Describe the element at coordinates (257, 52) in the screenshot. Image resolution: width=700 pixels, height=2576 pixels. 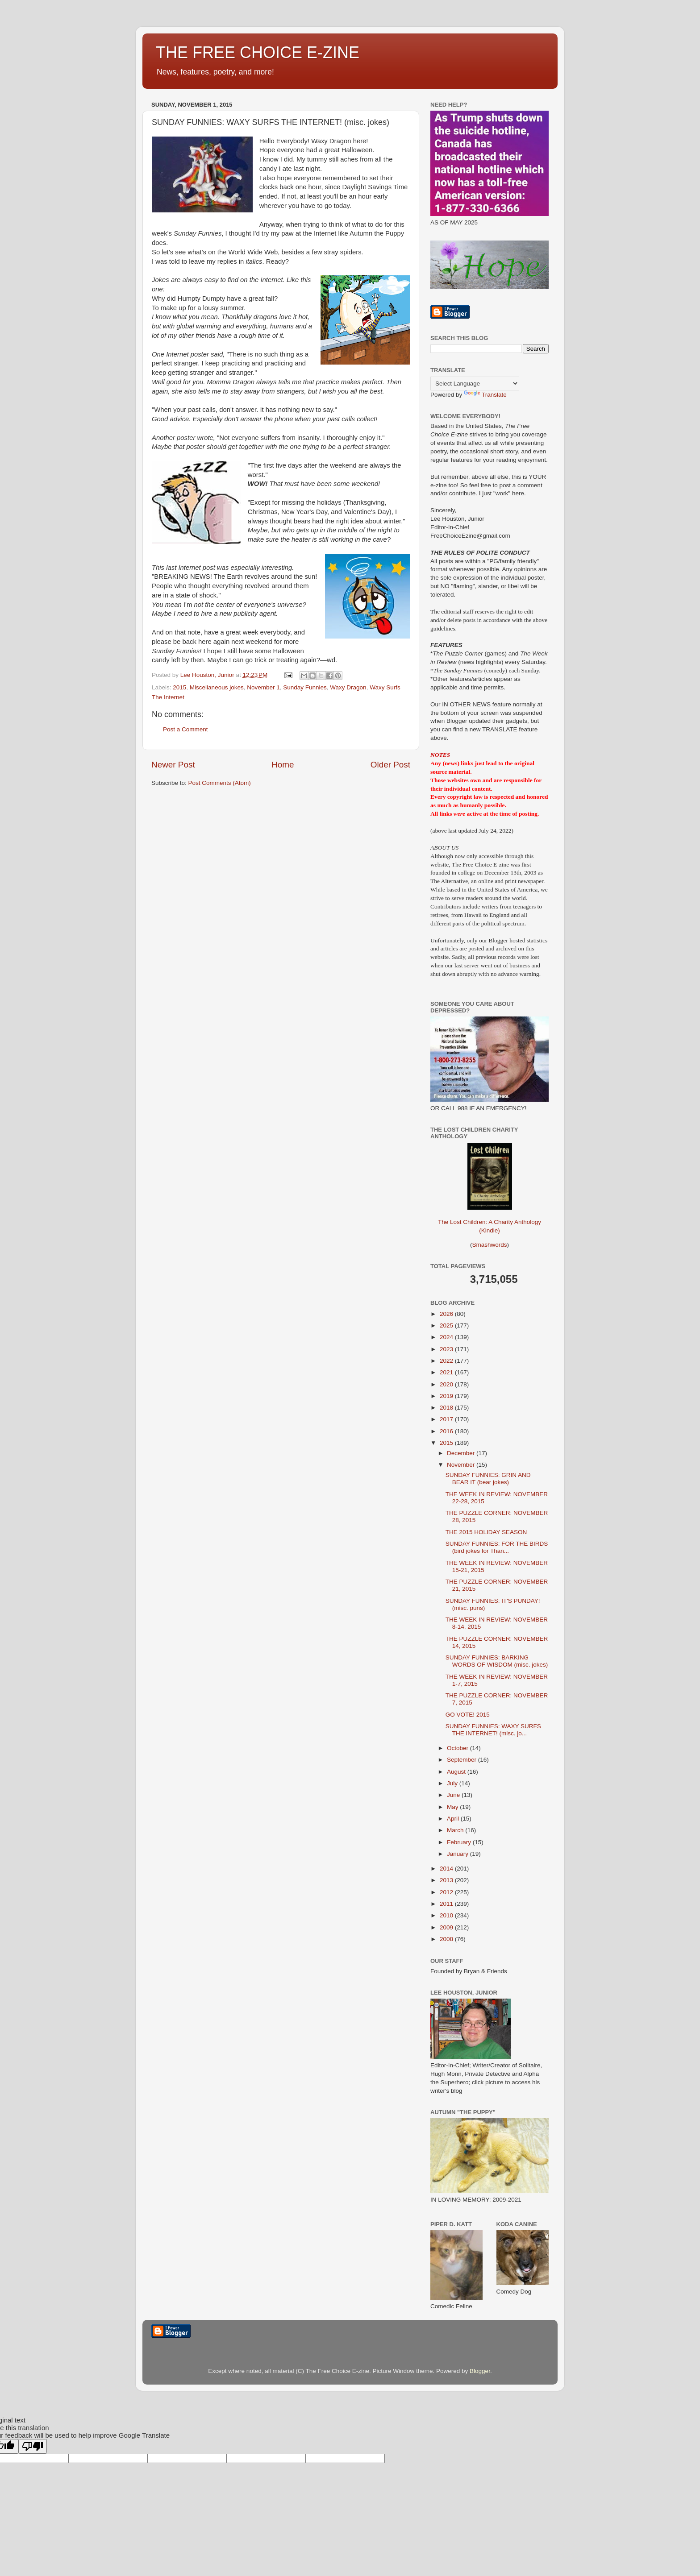
I see `THE FREE CHOICE E-ZINE` at that location.